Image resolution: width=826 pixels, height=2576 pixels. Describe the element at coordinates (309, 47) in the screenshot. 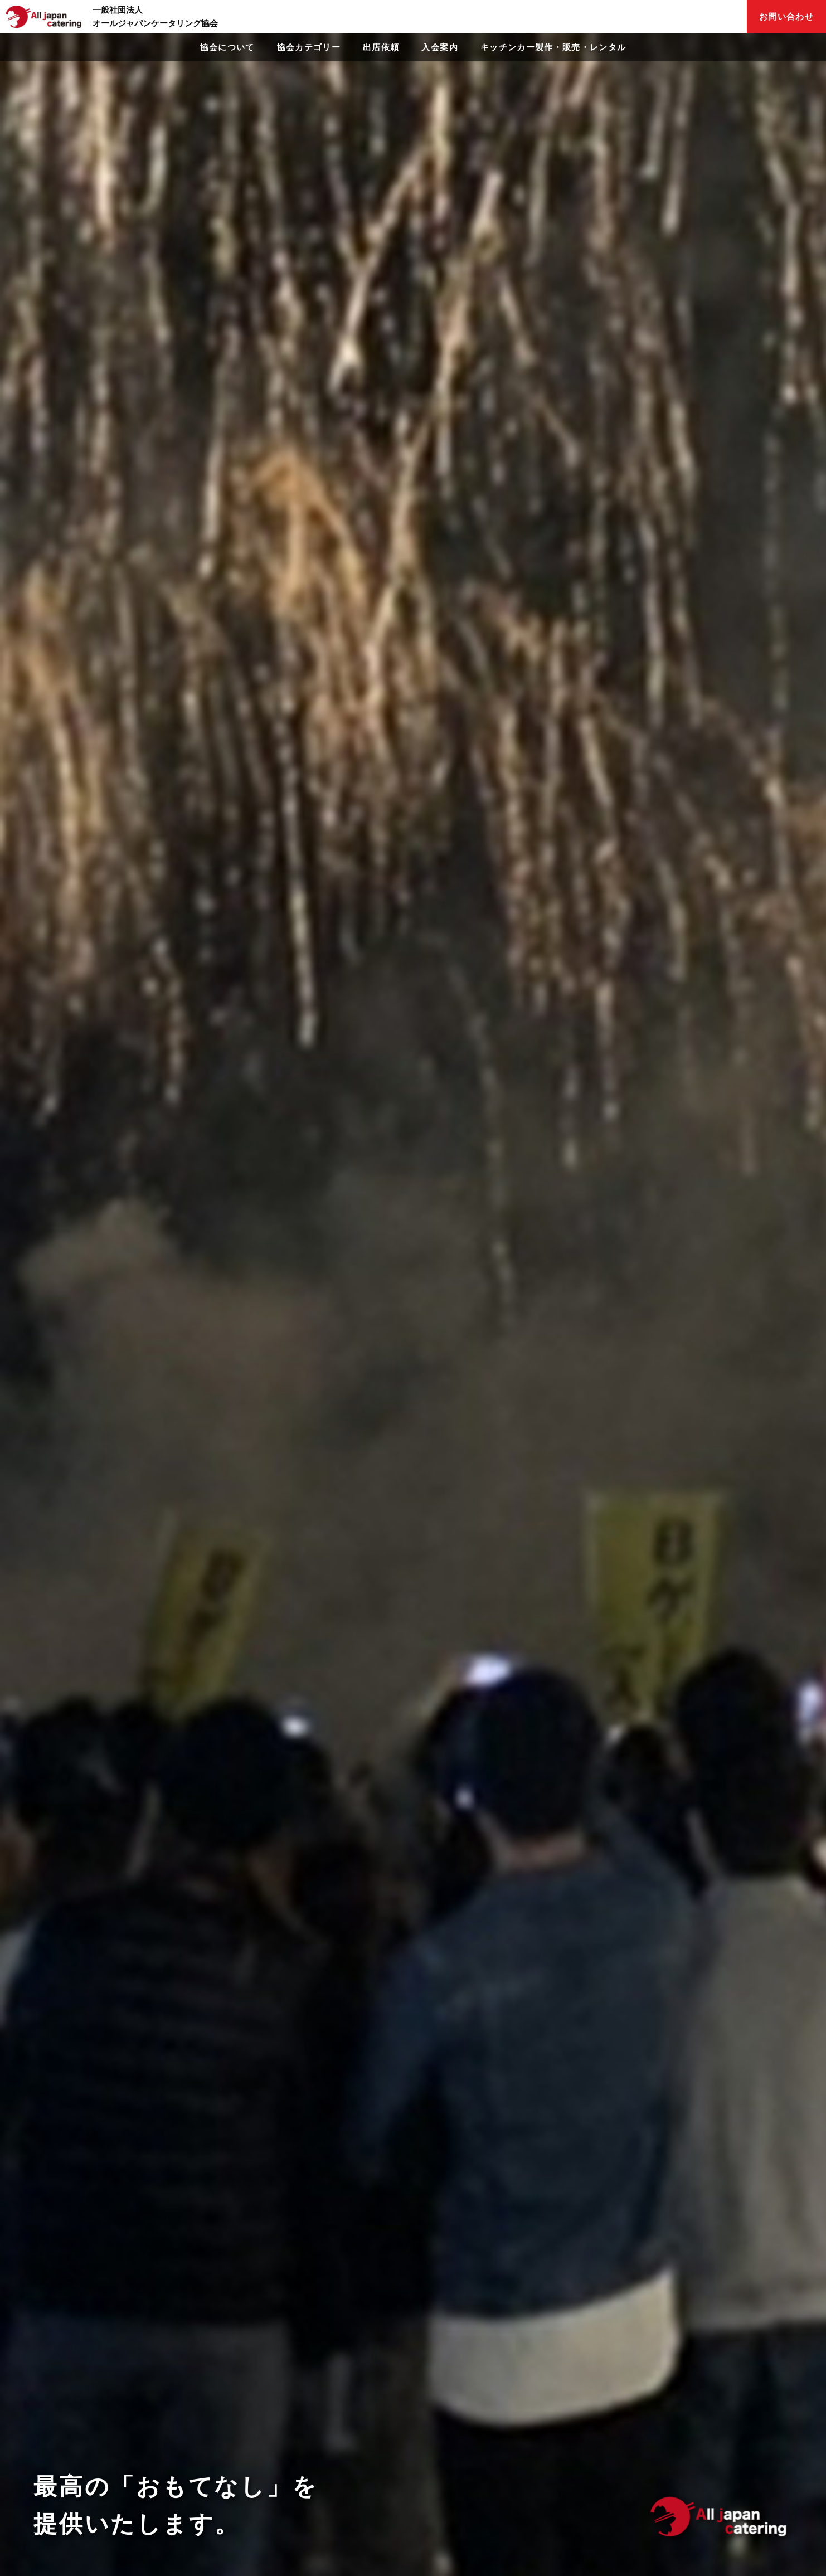

I see `協会カテゴリー` at that location.